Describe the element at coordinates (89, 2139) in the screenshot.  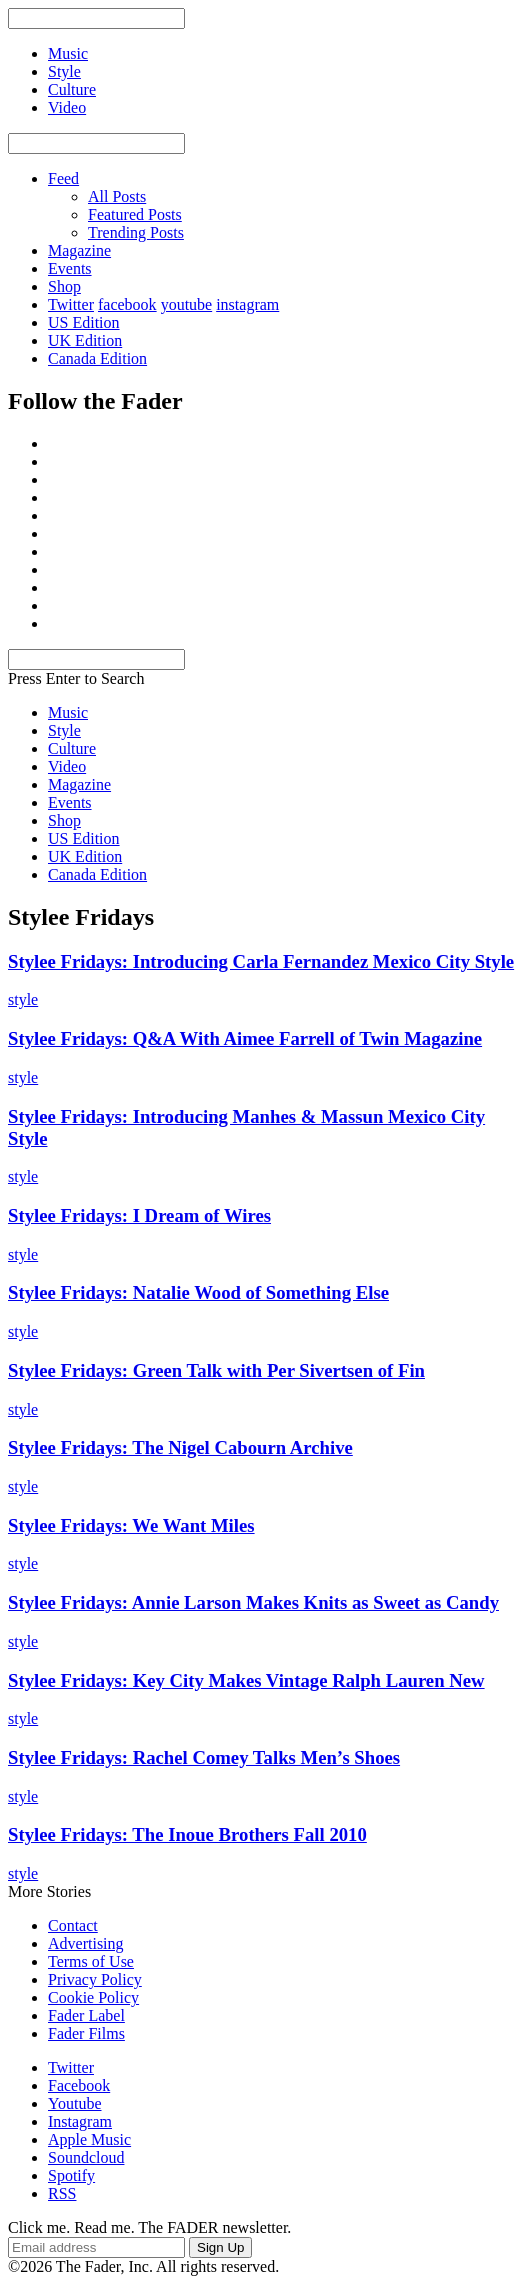
I see `Apple Music` at that location.